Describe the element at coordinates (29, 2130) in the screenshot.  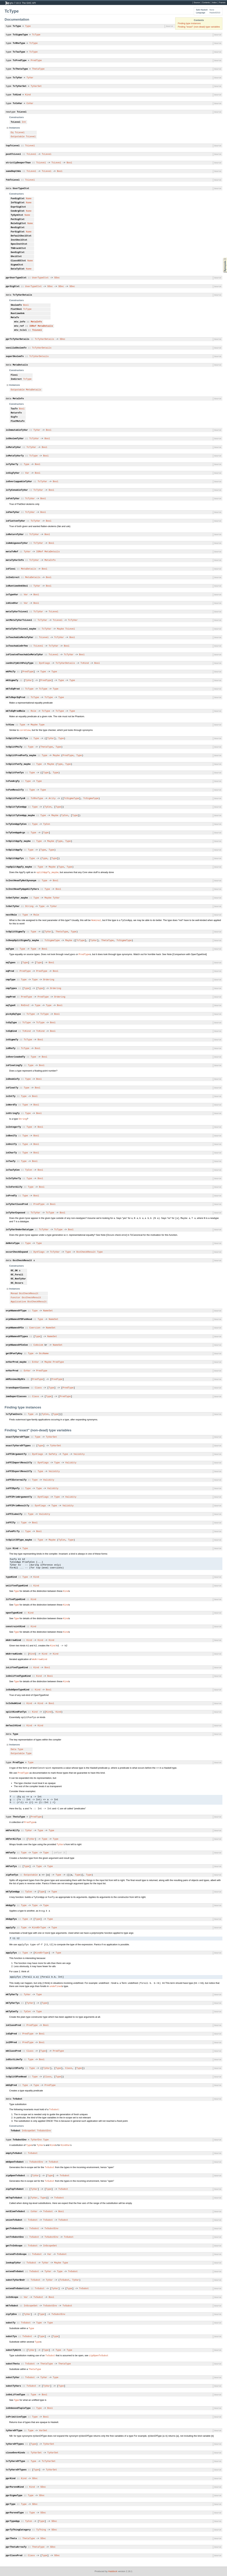
I see `InScopeSet` at that location.